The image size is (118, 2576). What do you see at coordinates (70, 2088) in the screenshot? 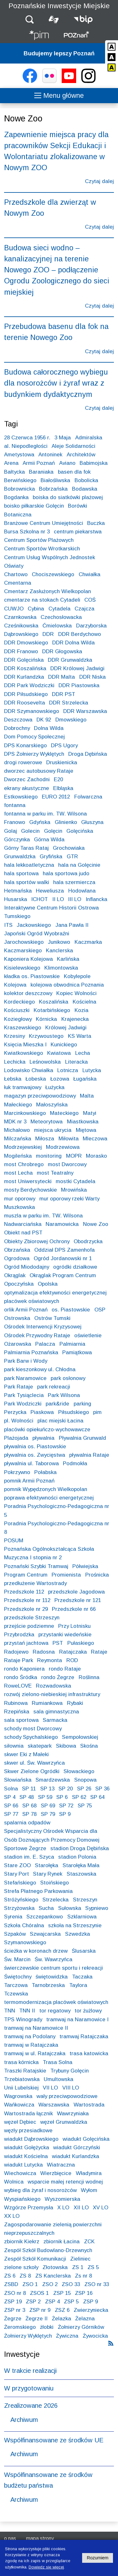
I see `VIII LO` at bounding box center [70, 2088].